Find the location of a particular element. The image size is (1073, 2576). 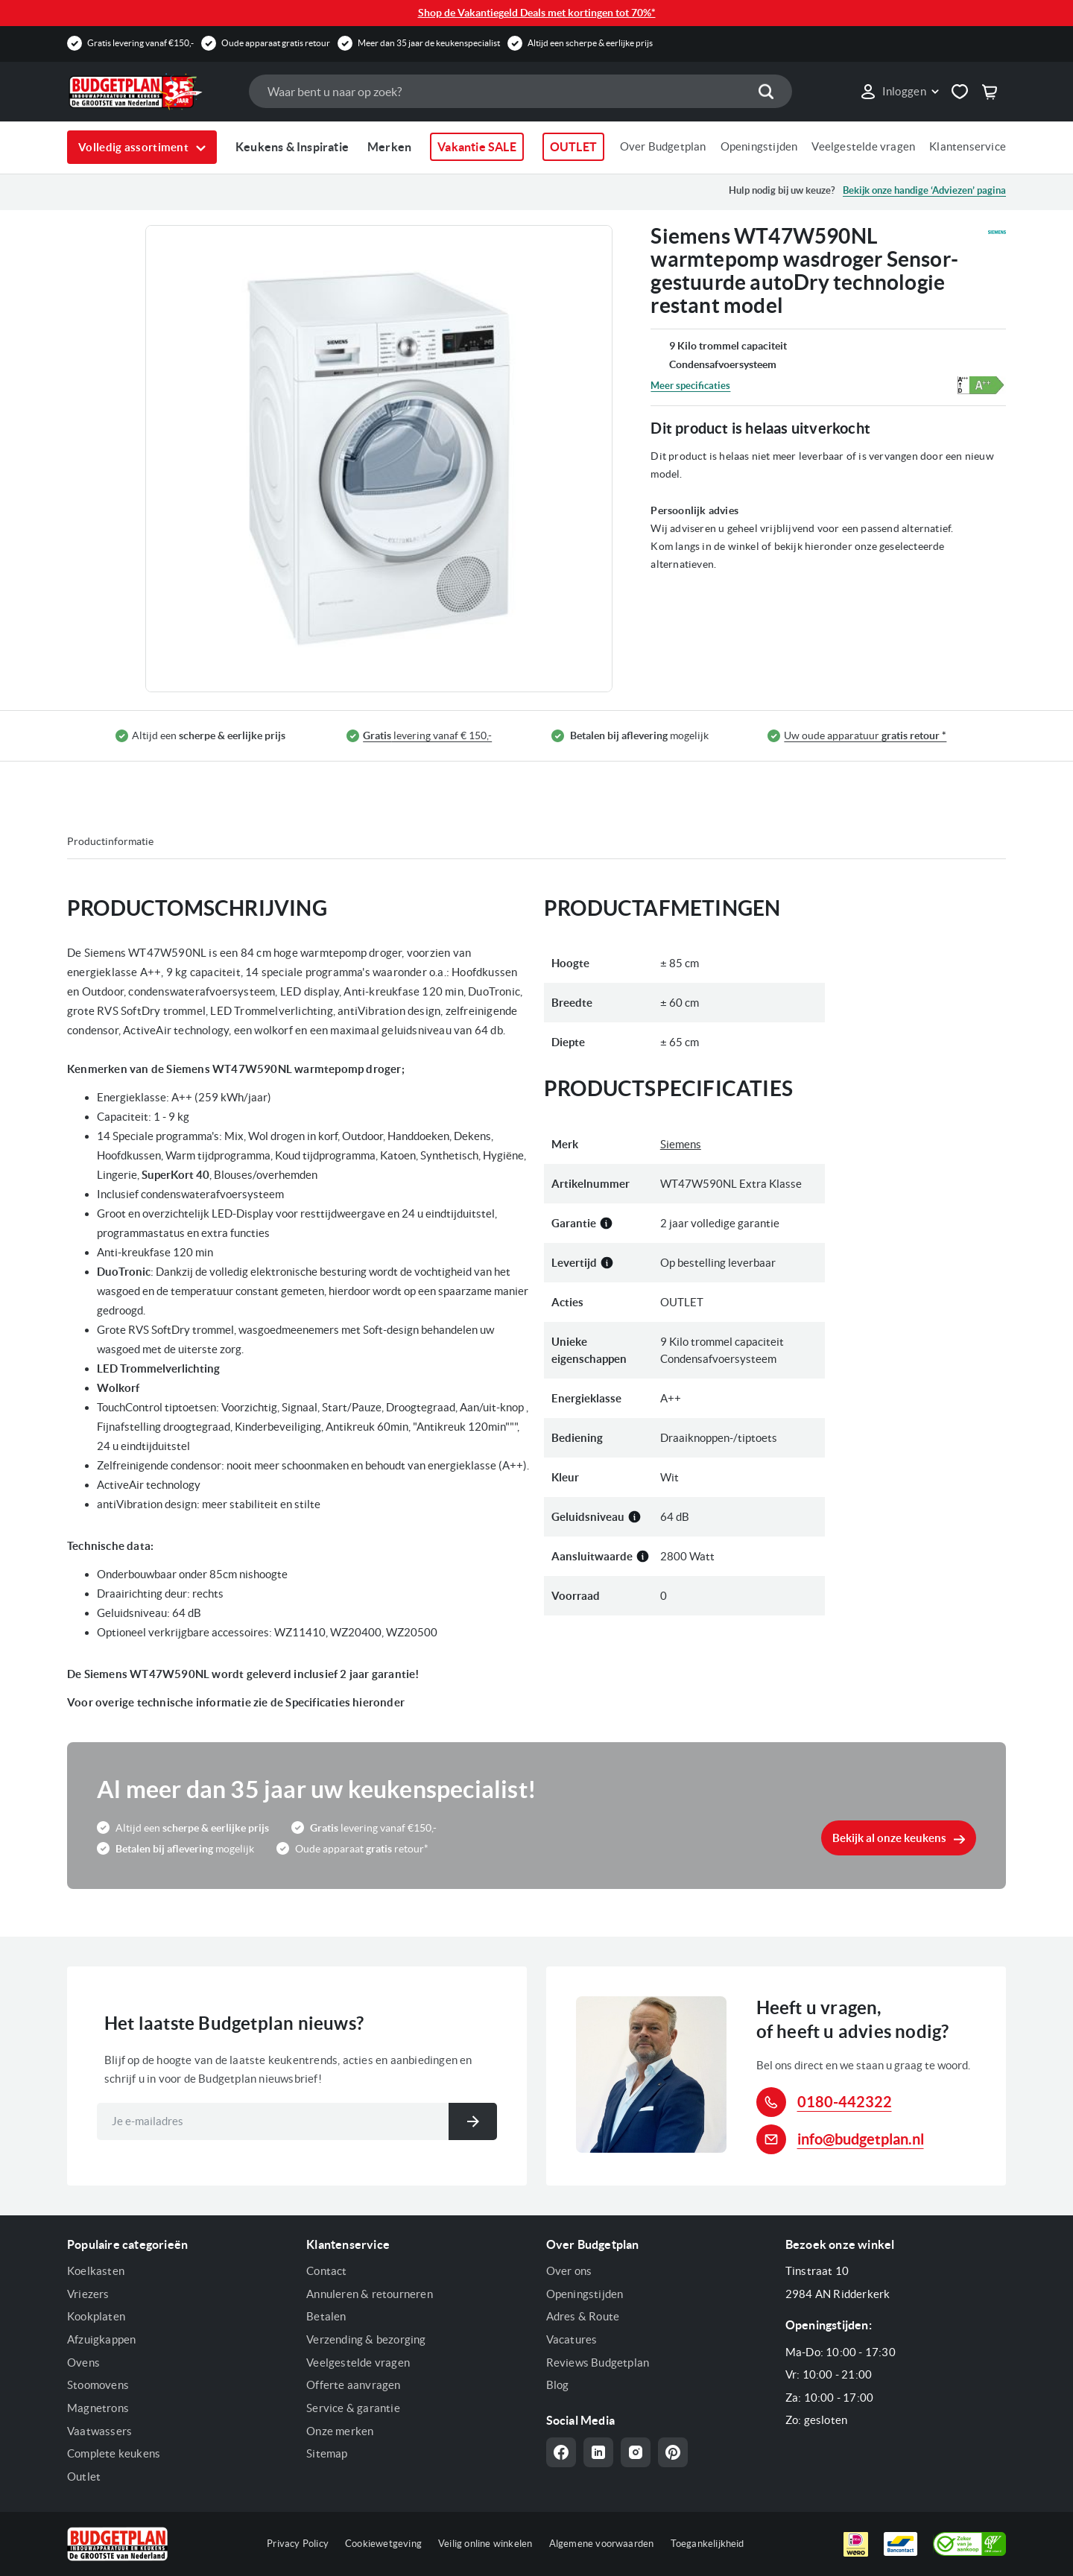

Openingstijden is located at coordinates (759, 146).